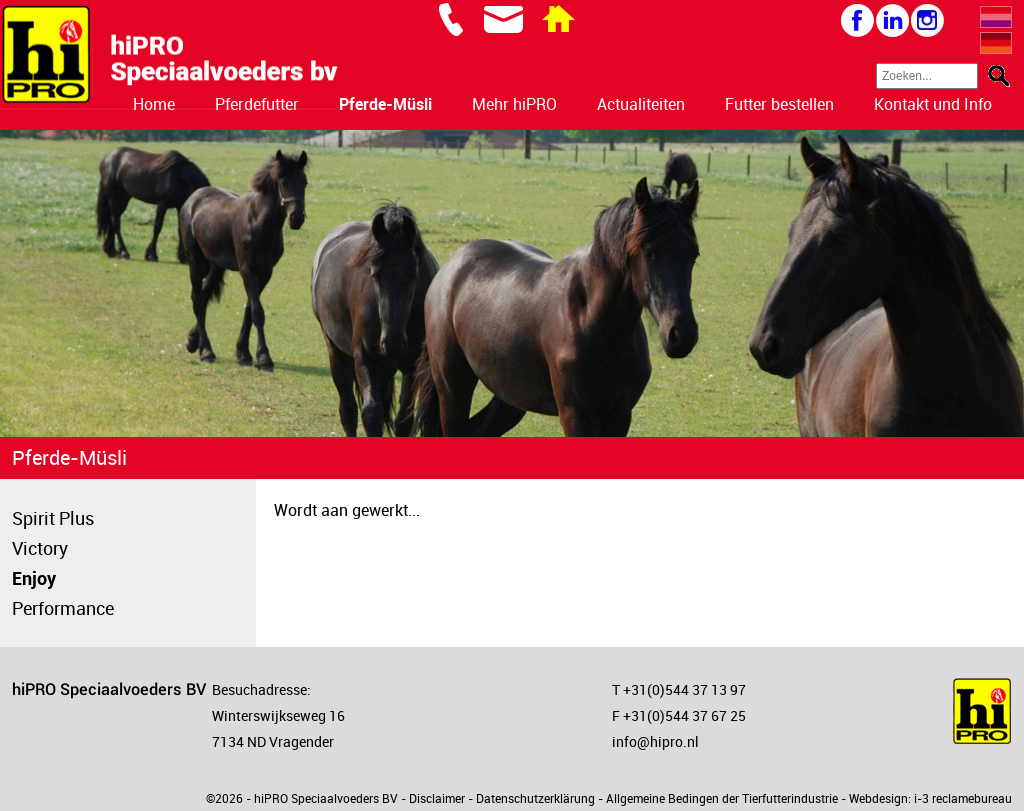 Image resolution: width=1024 pixels, height=811 pixels. What do you see at coordinates (53, 518) in the screenshot?
I see `Spirit Plus` at bounding box center [53, 518].